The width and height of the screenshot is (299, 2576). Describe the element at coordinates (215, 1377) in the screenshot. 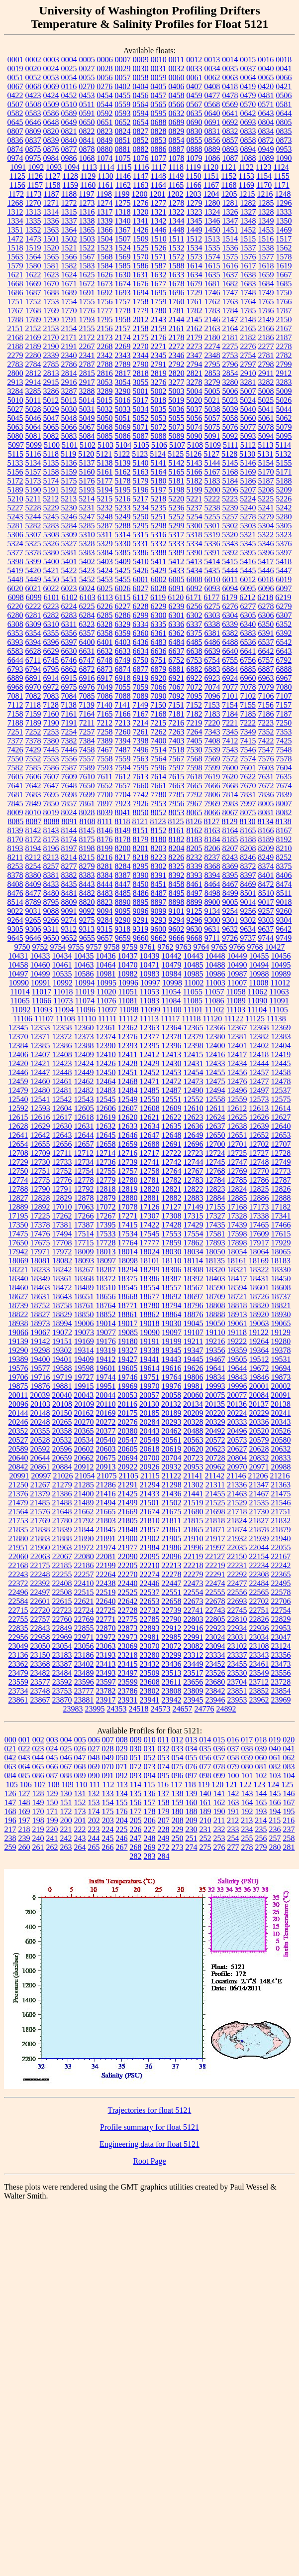

I see `19834` at that location.